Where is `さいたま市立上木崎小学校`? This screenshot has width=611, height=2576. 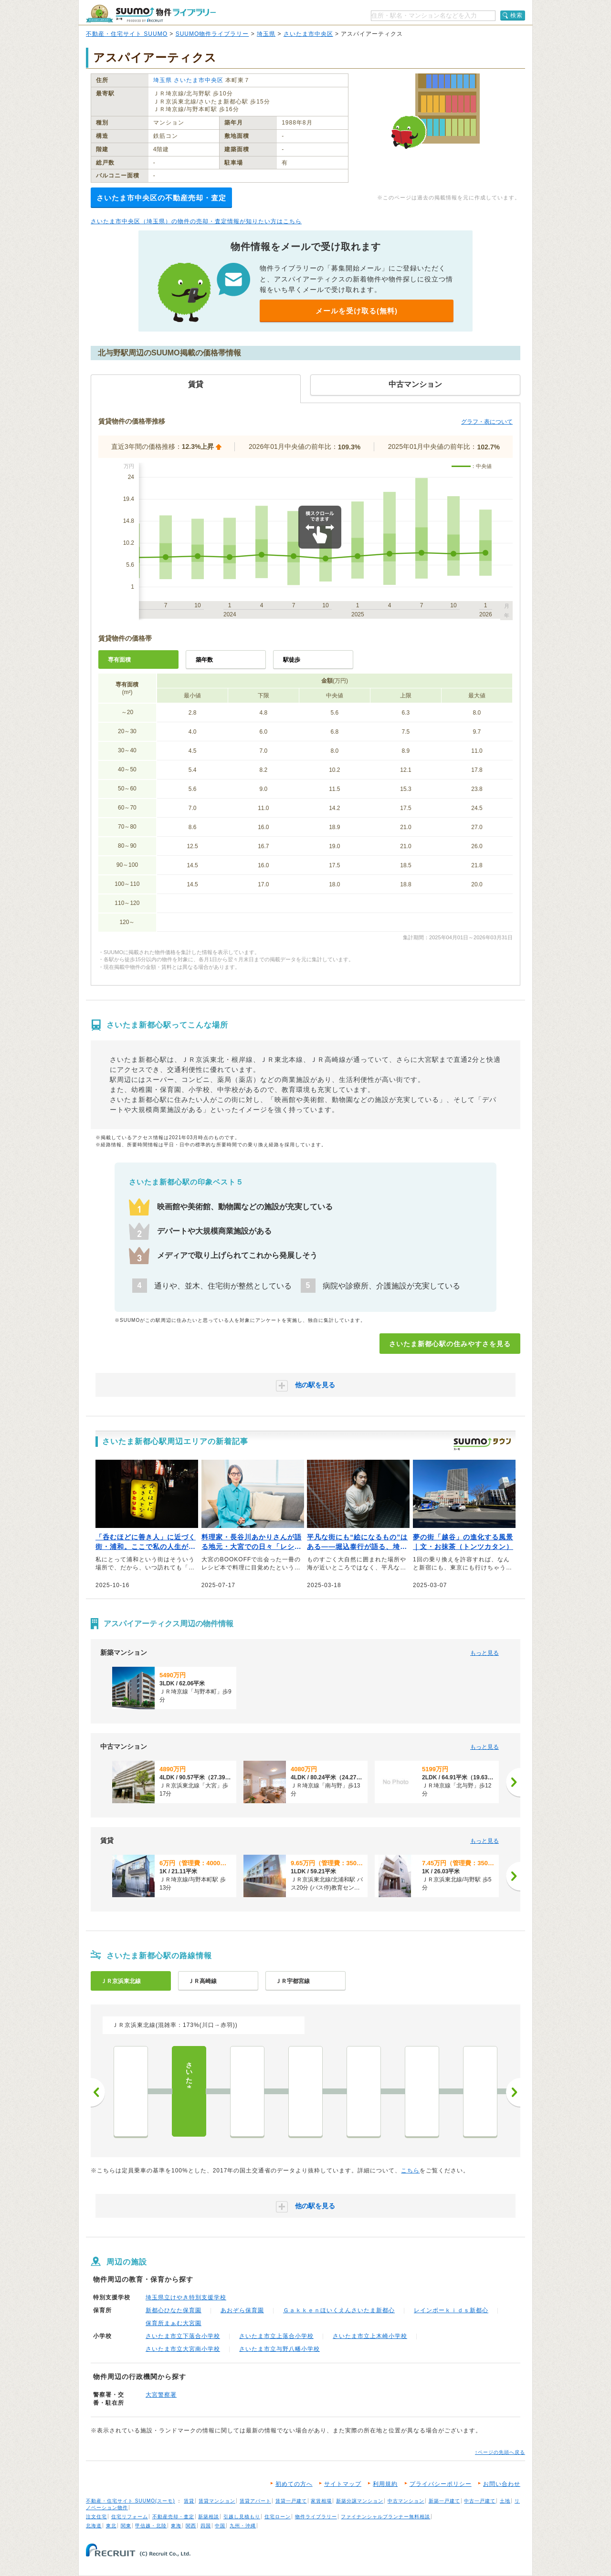 さいたま市立上木崎小学校 is located at coordinates (370, 2336).